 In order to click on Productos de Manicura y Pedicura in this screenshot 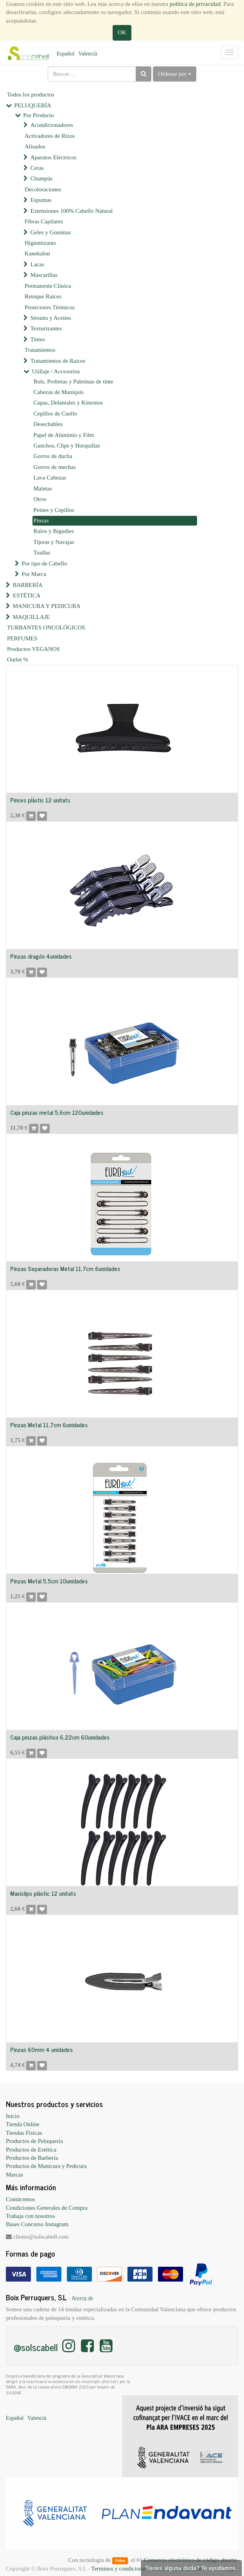, I will do `click(46, 2166)`.